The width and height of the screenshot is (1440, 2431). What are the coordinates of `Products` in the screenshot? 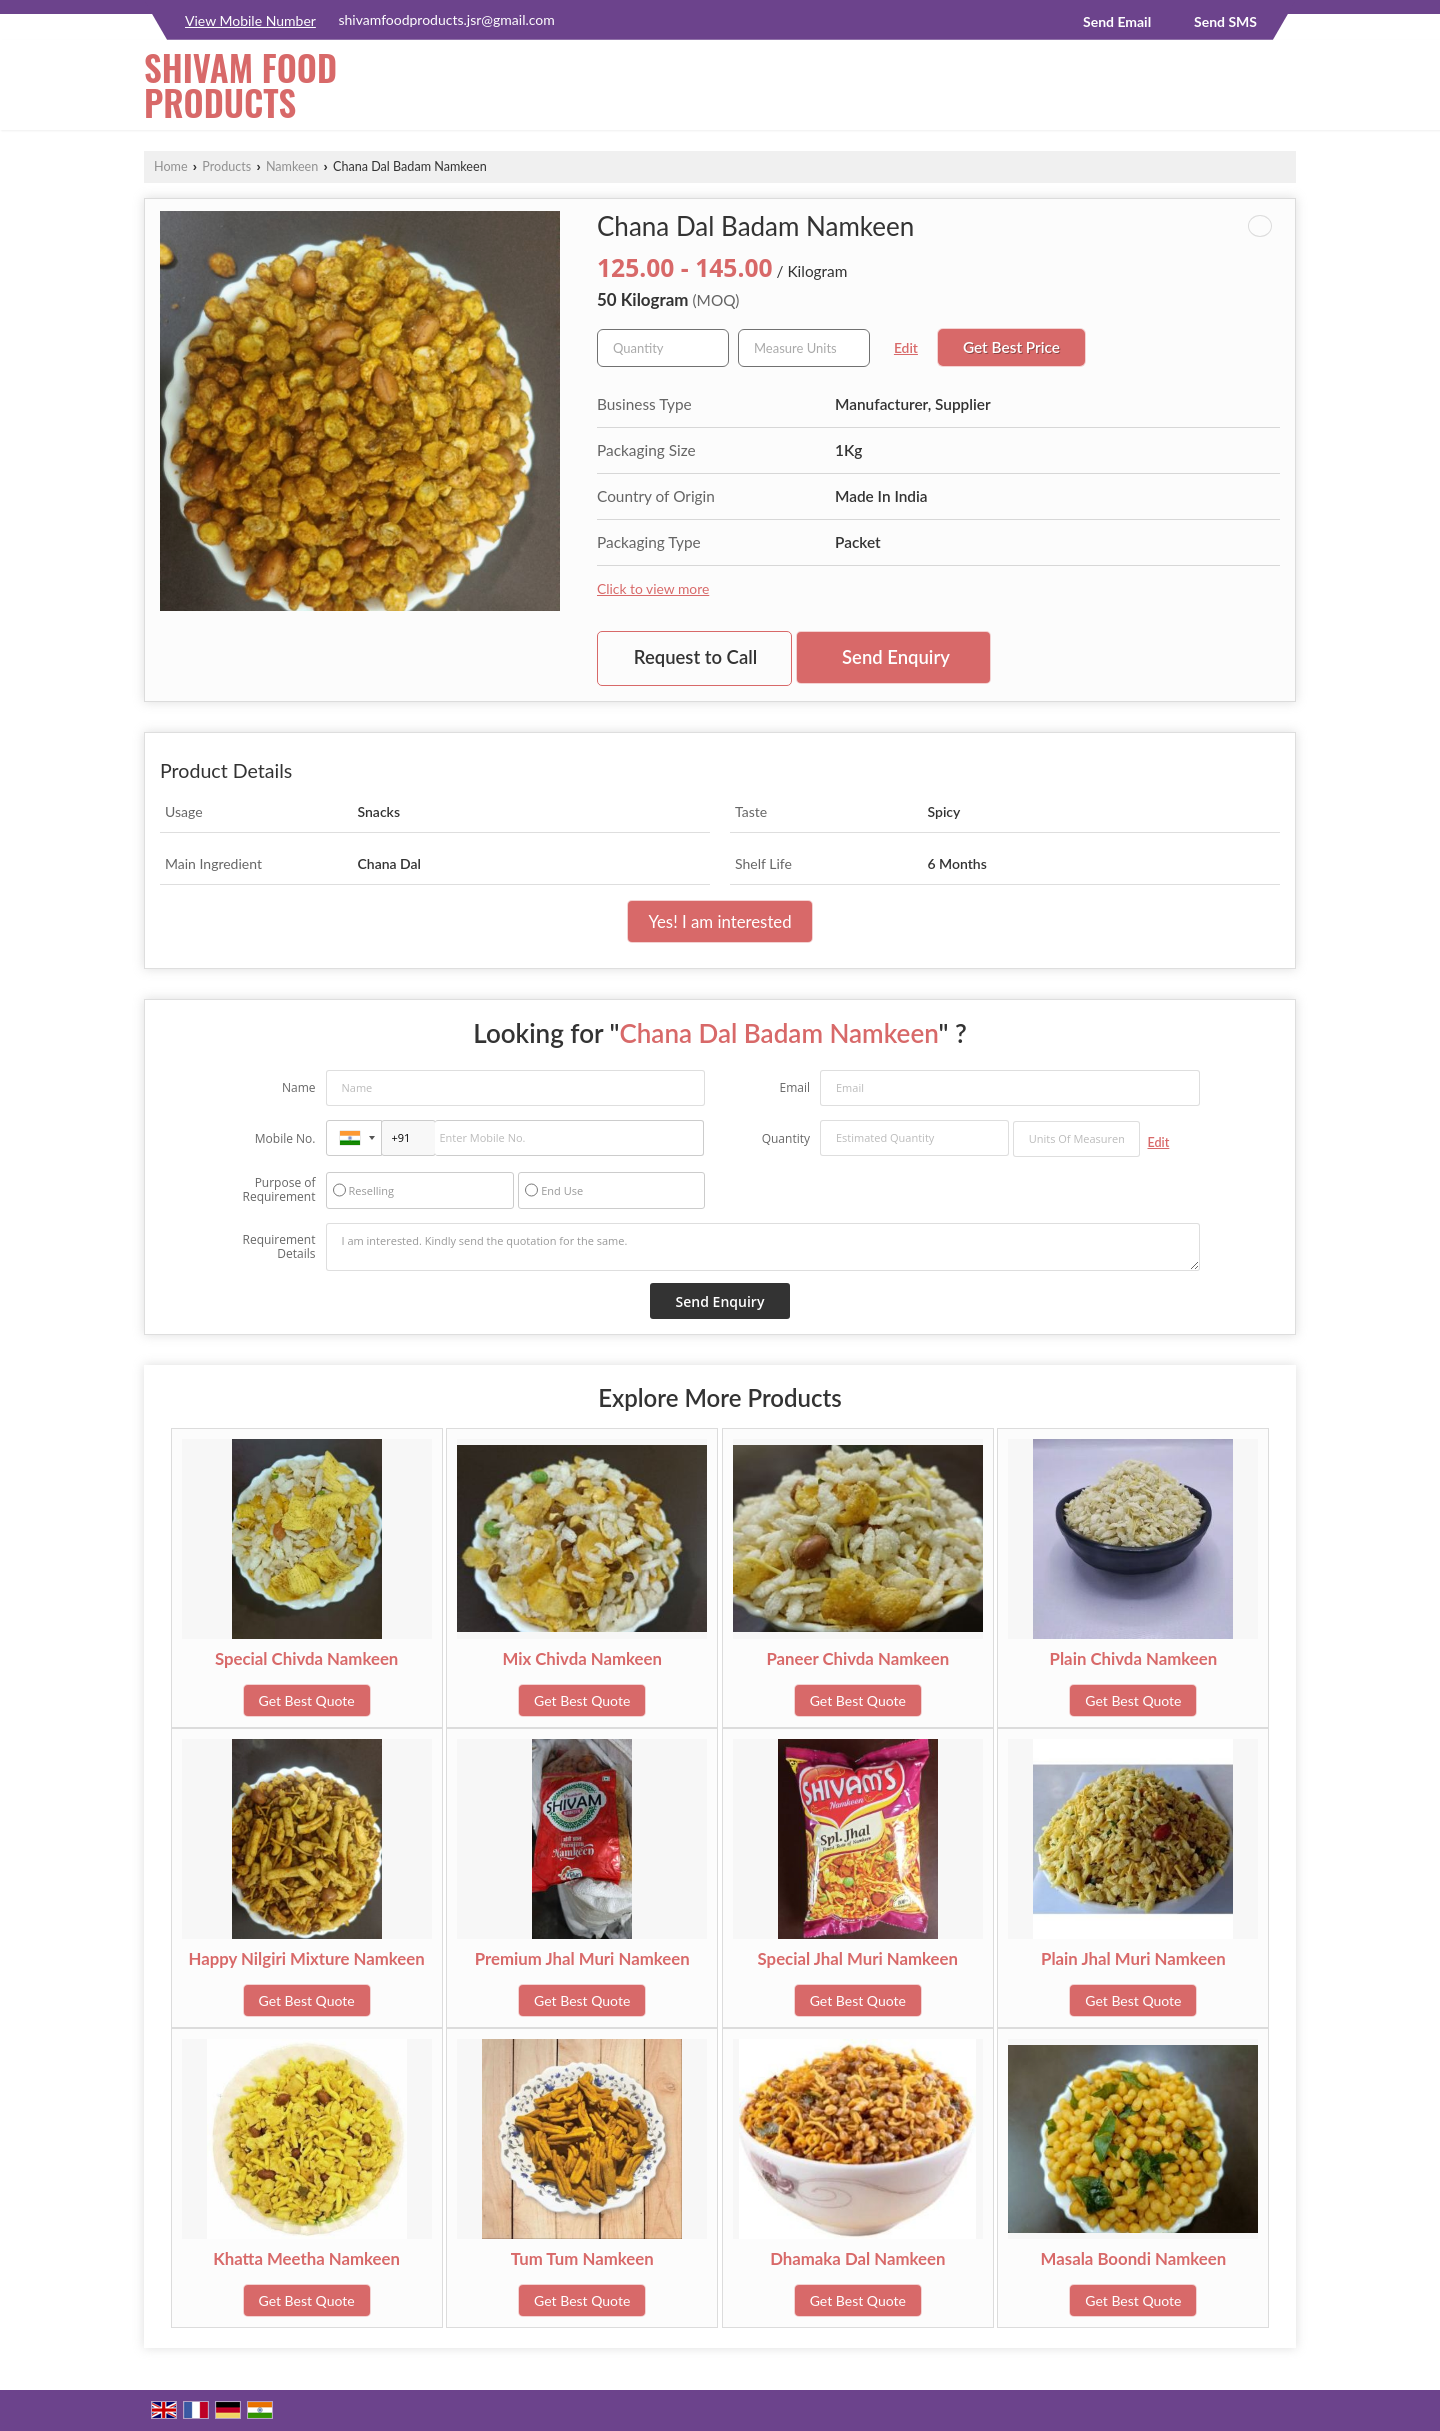 It's located at (226, 166).